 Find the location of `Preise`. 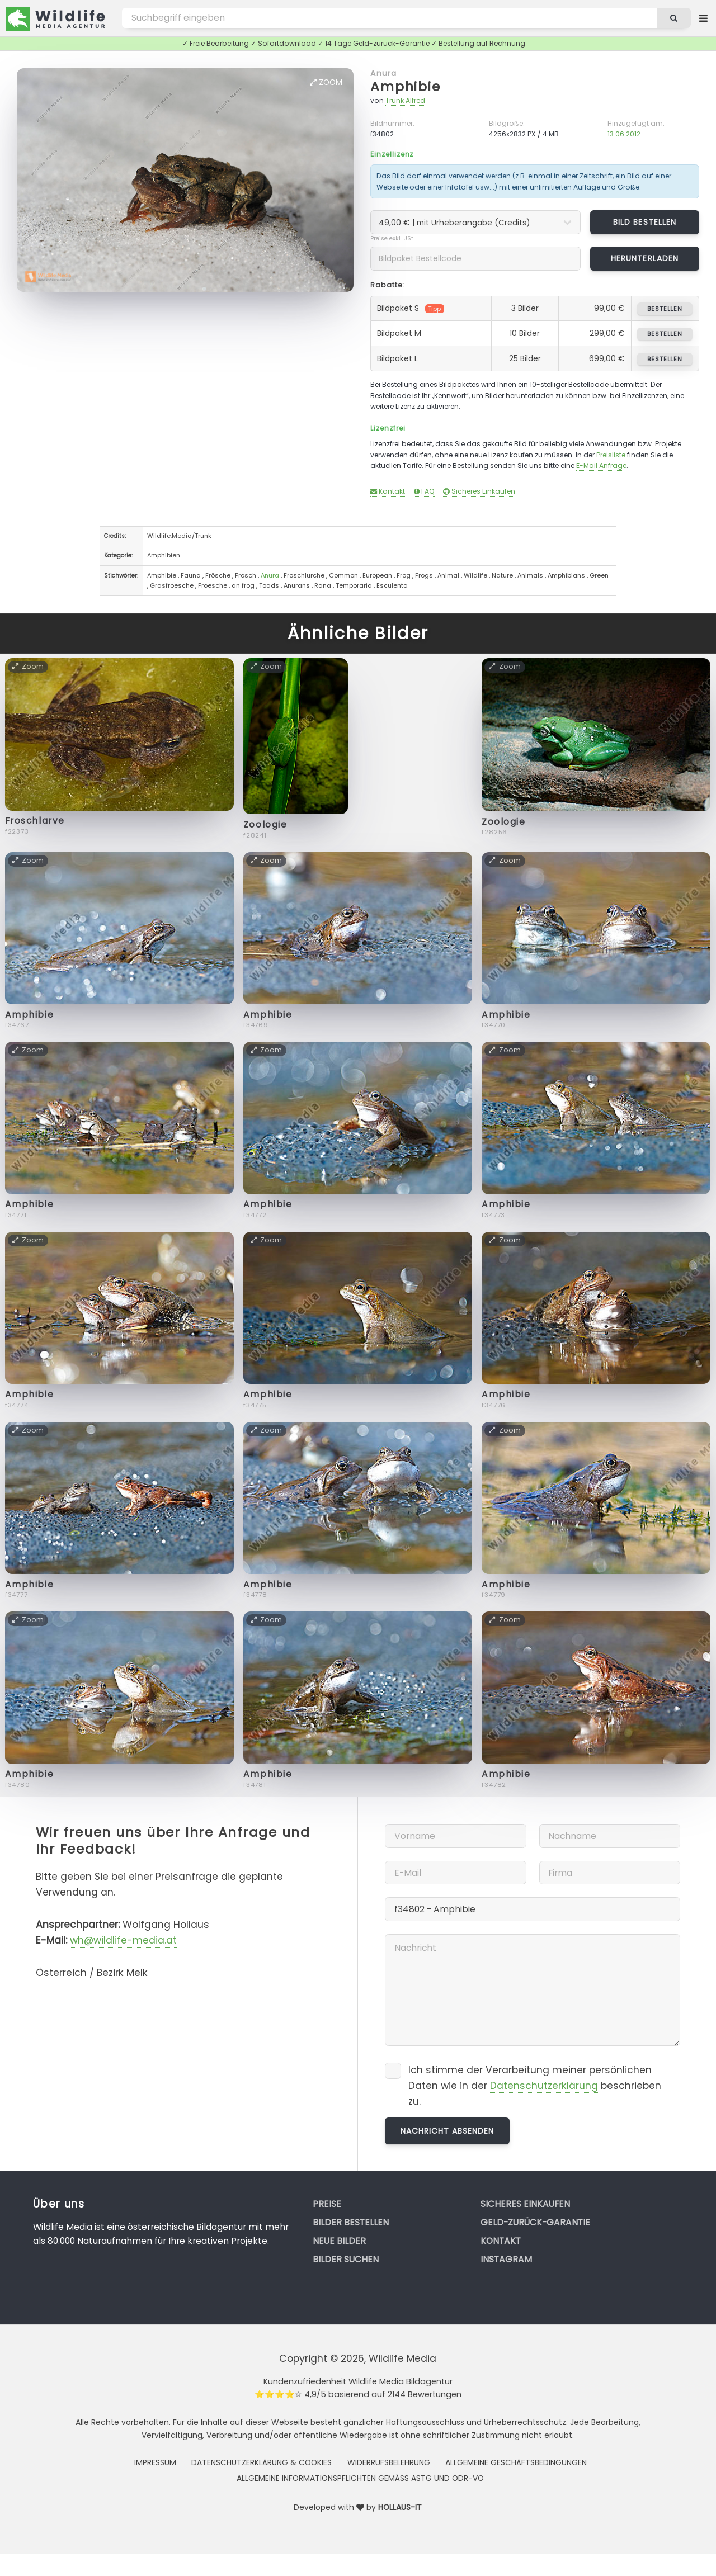

Preise is located at coordinates (327, 2204).